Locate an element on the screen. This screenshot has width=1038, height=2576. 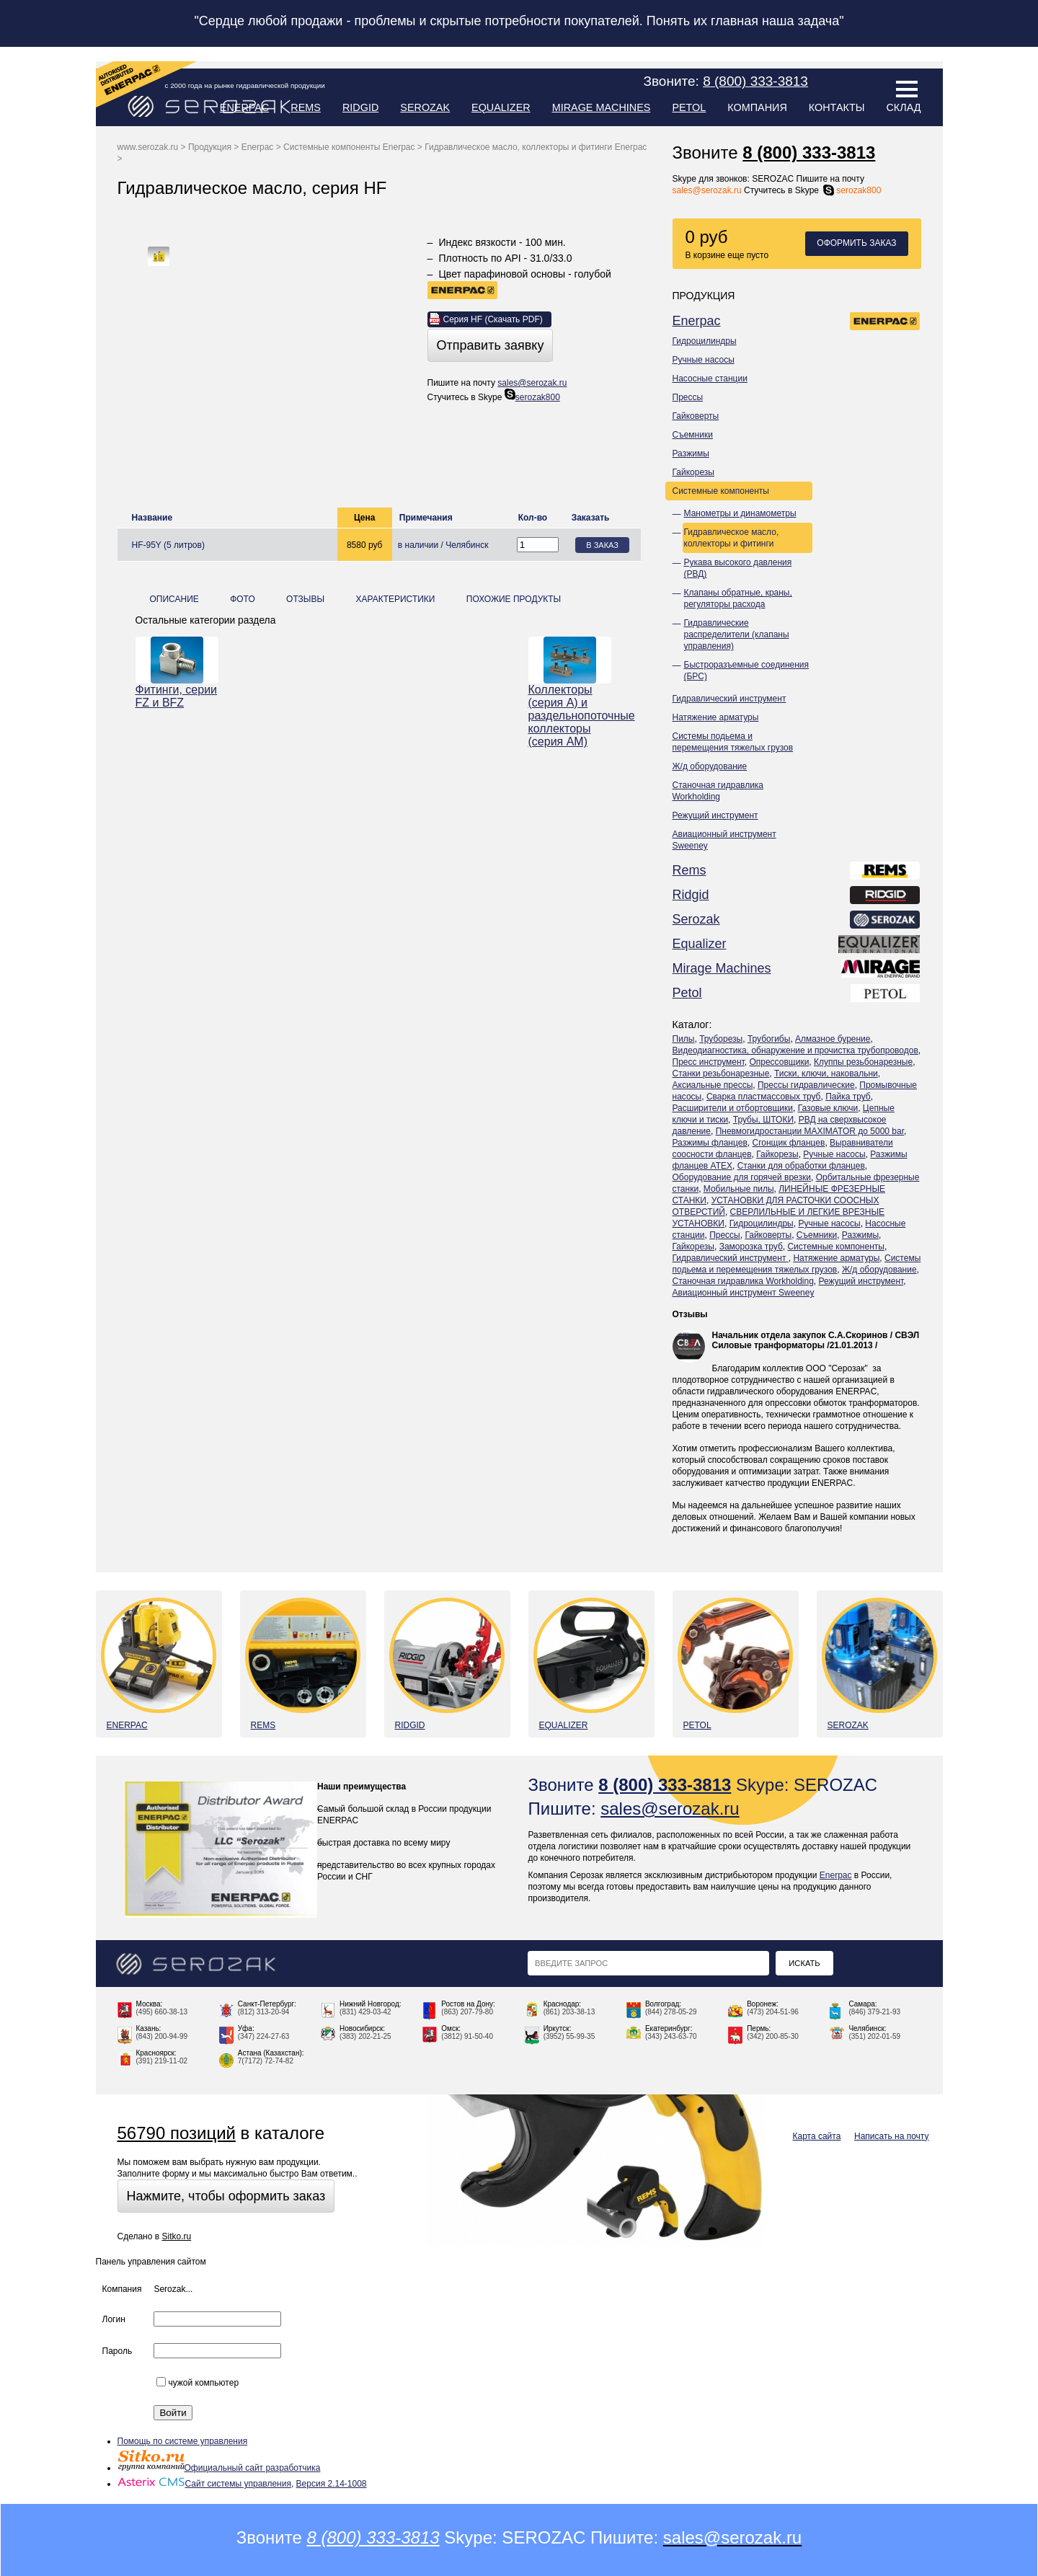
Гидравлический инструмент is located at coordinates (729, 699).